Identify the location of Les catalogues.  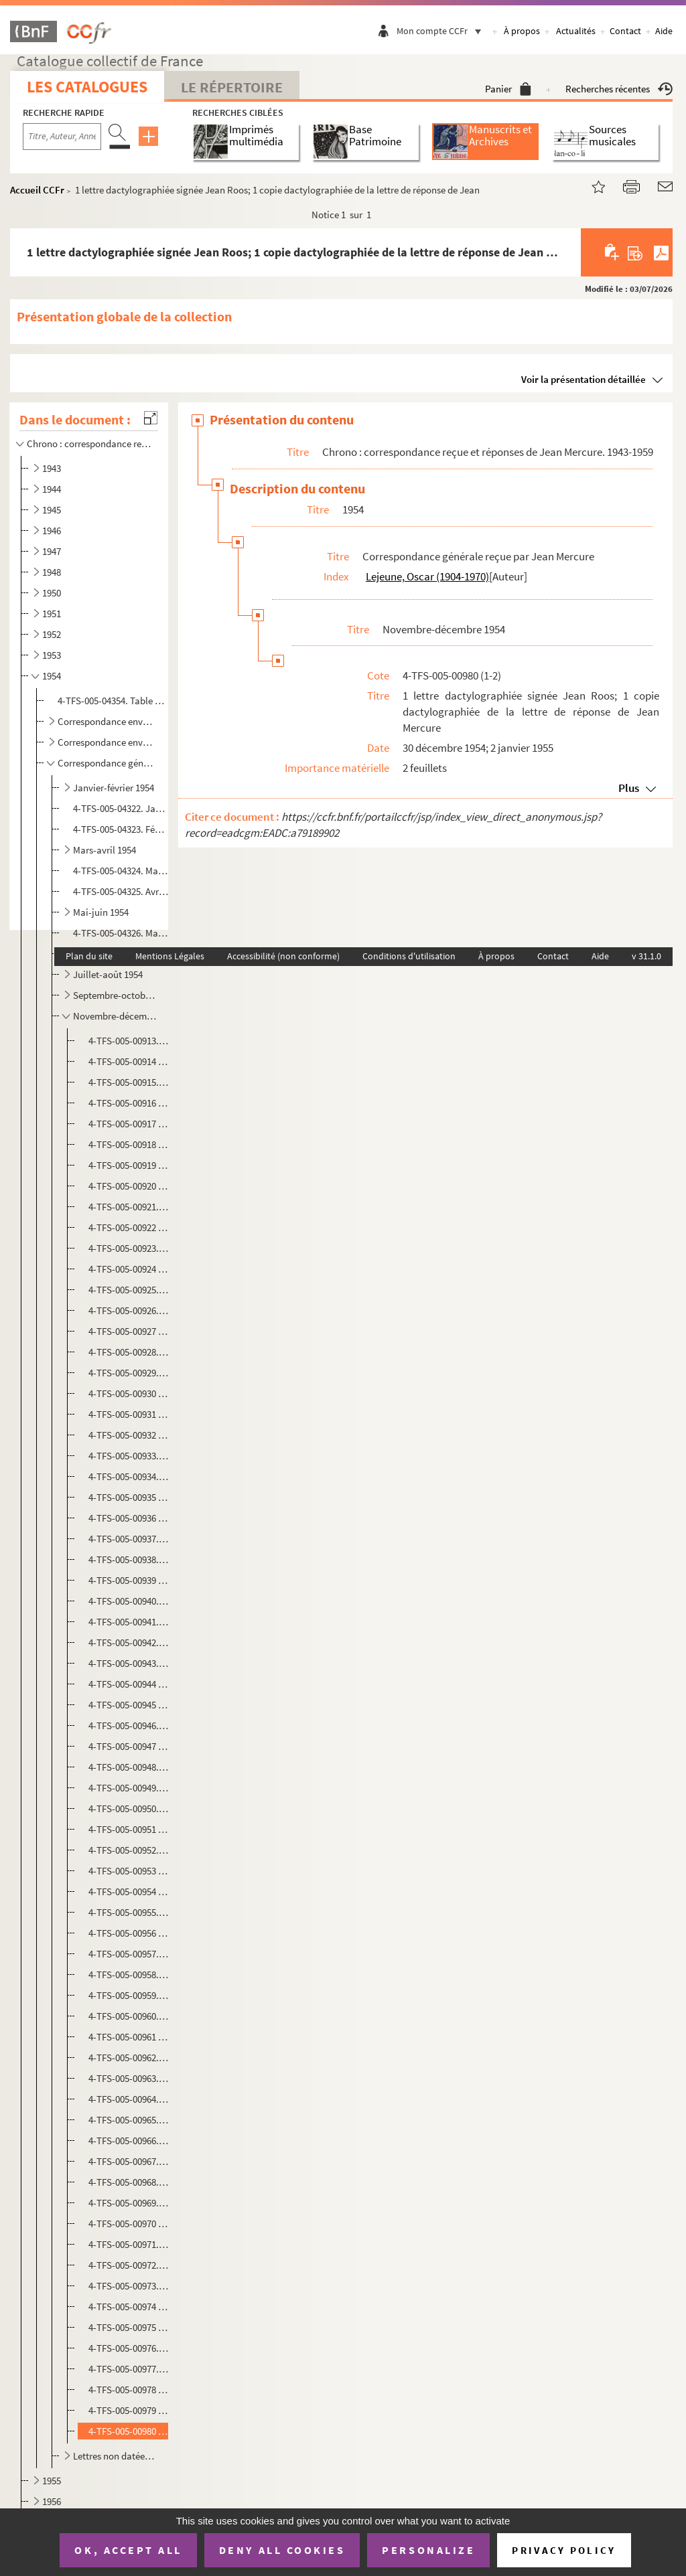
(87, 86).